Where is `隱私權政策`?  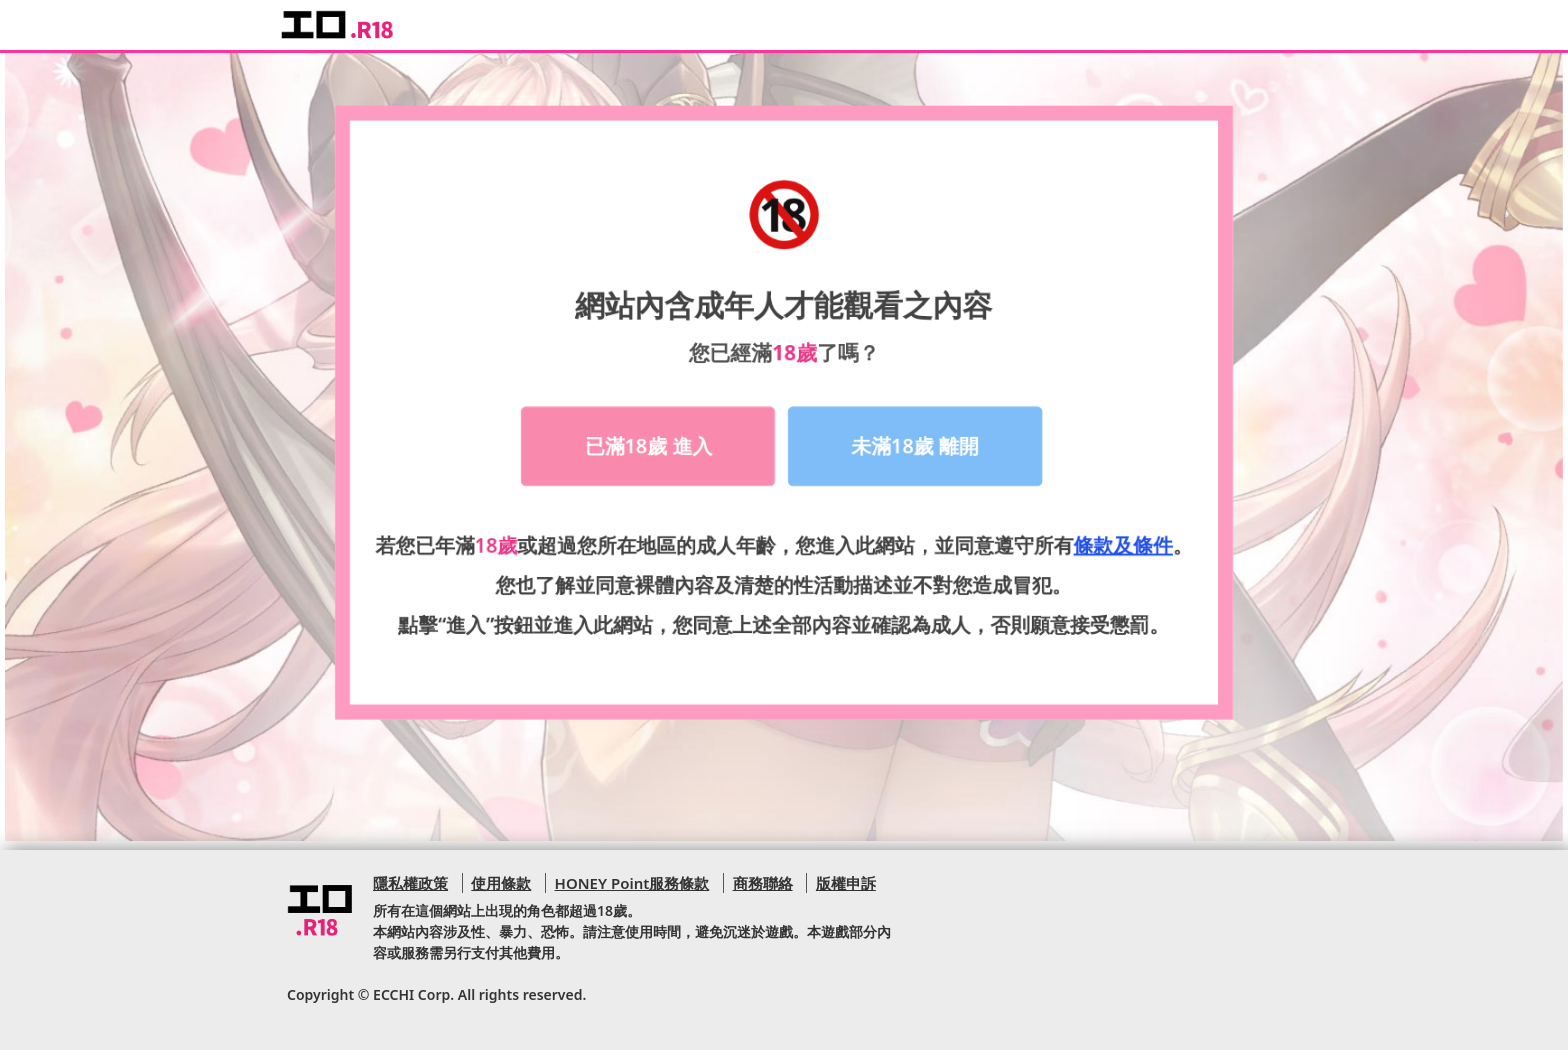
隱私權政策 is located at coordinates (410, 883).